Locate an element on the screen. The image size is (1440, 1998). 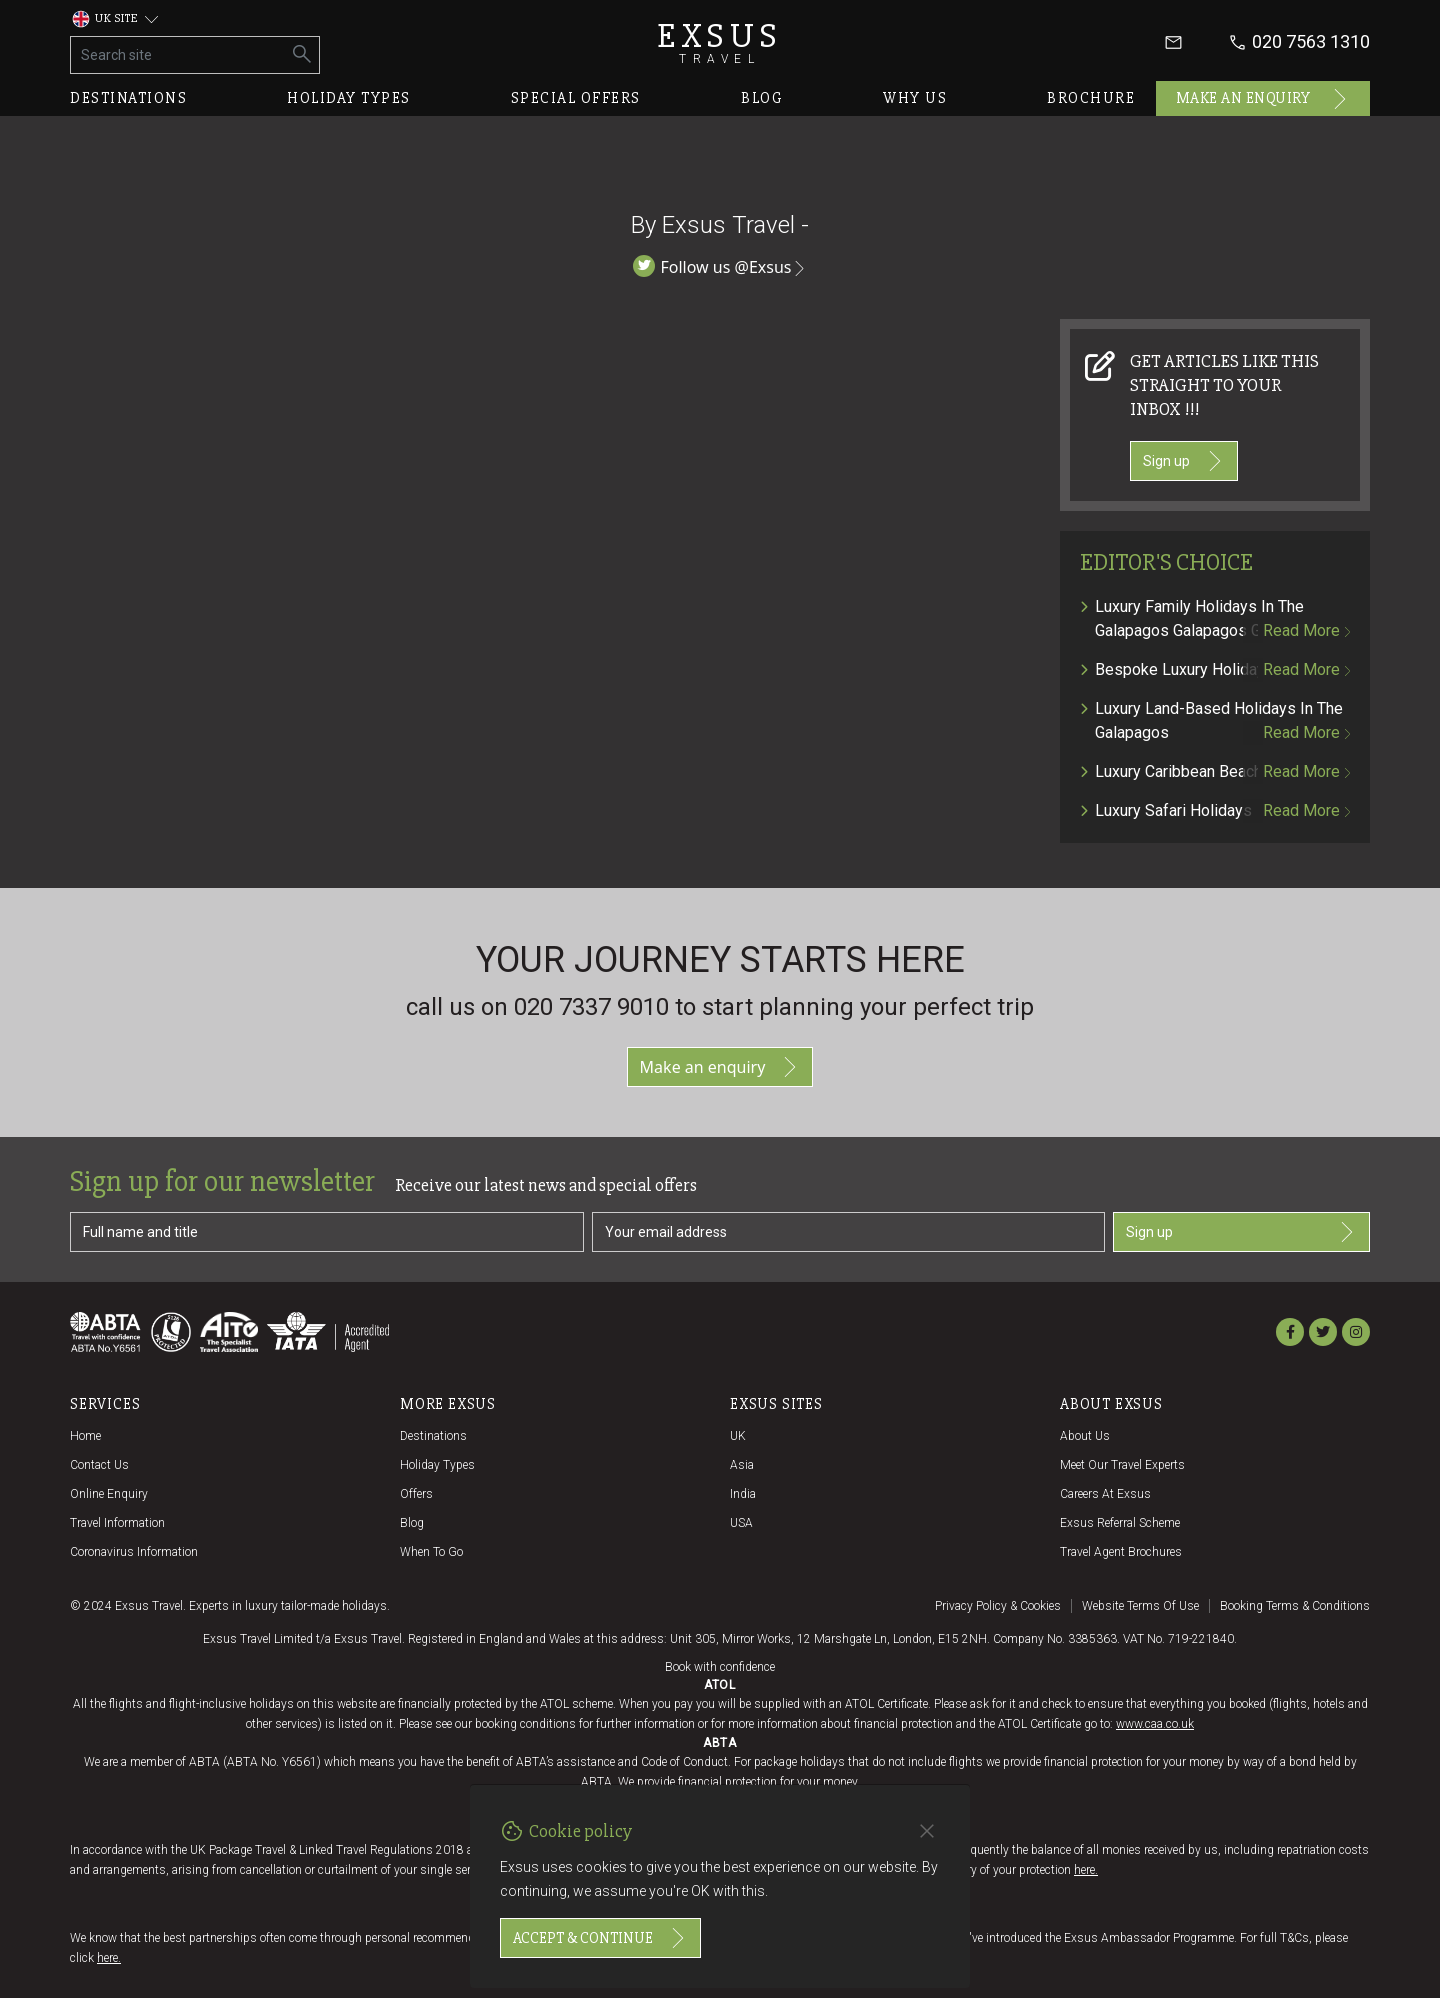
Blog is located at coordinates (762, 98).